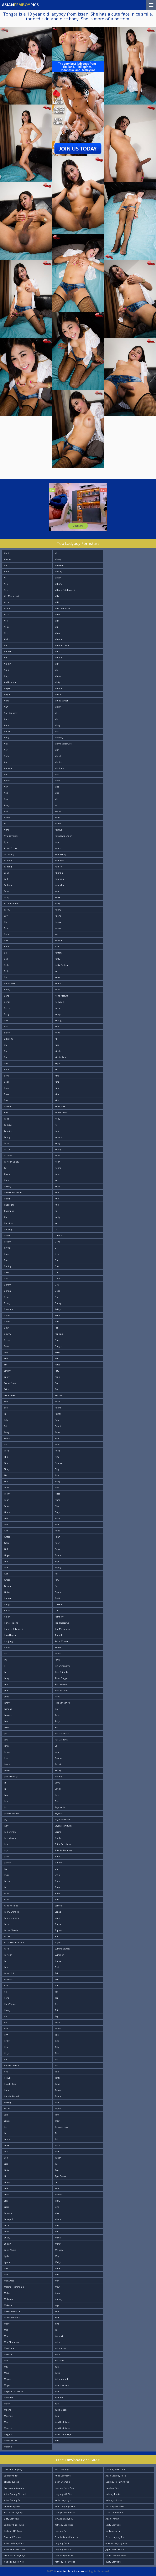  What do you see at coordinates (57, 817) in the screenshot?
I see `Nadia` at bounding box center [57, 817].